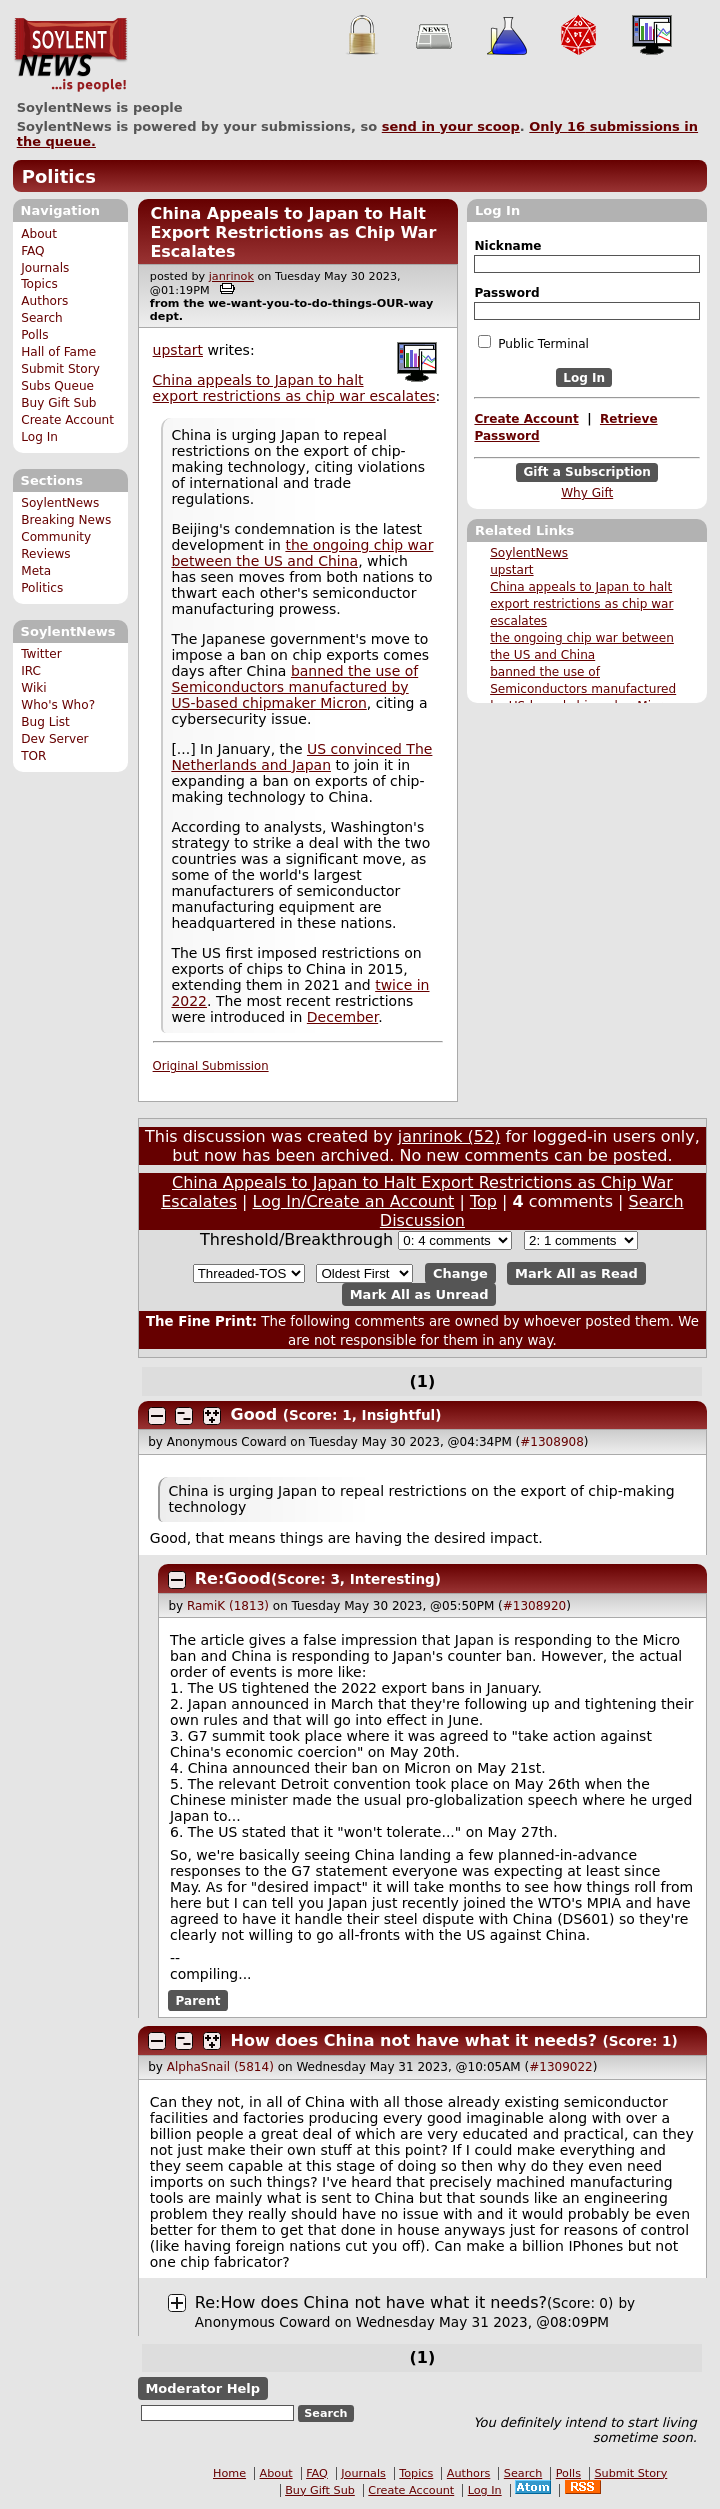  I want to click on TOR, so click(33, 756).